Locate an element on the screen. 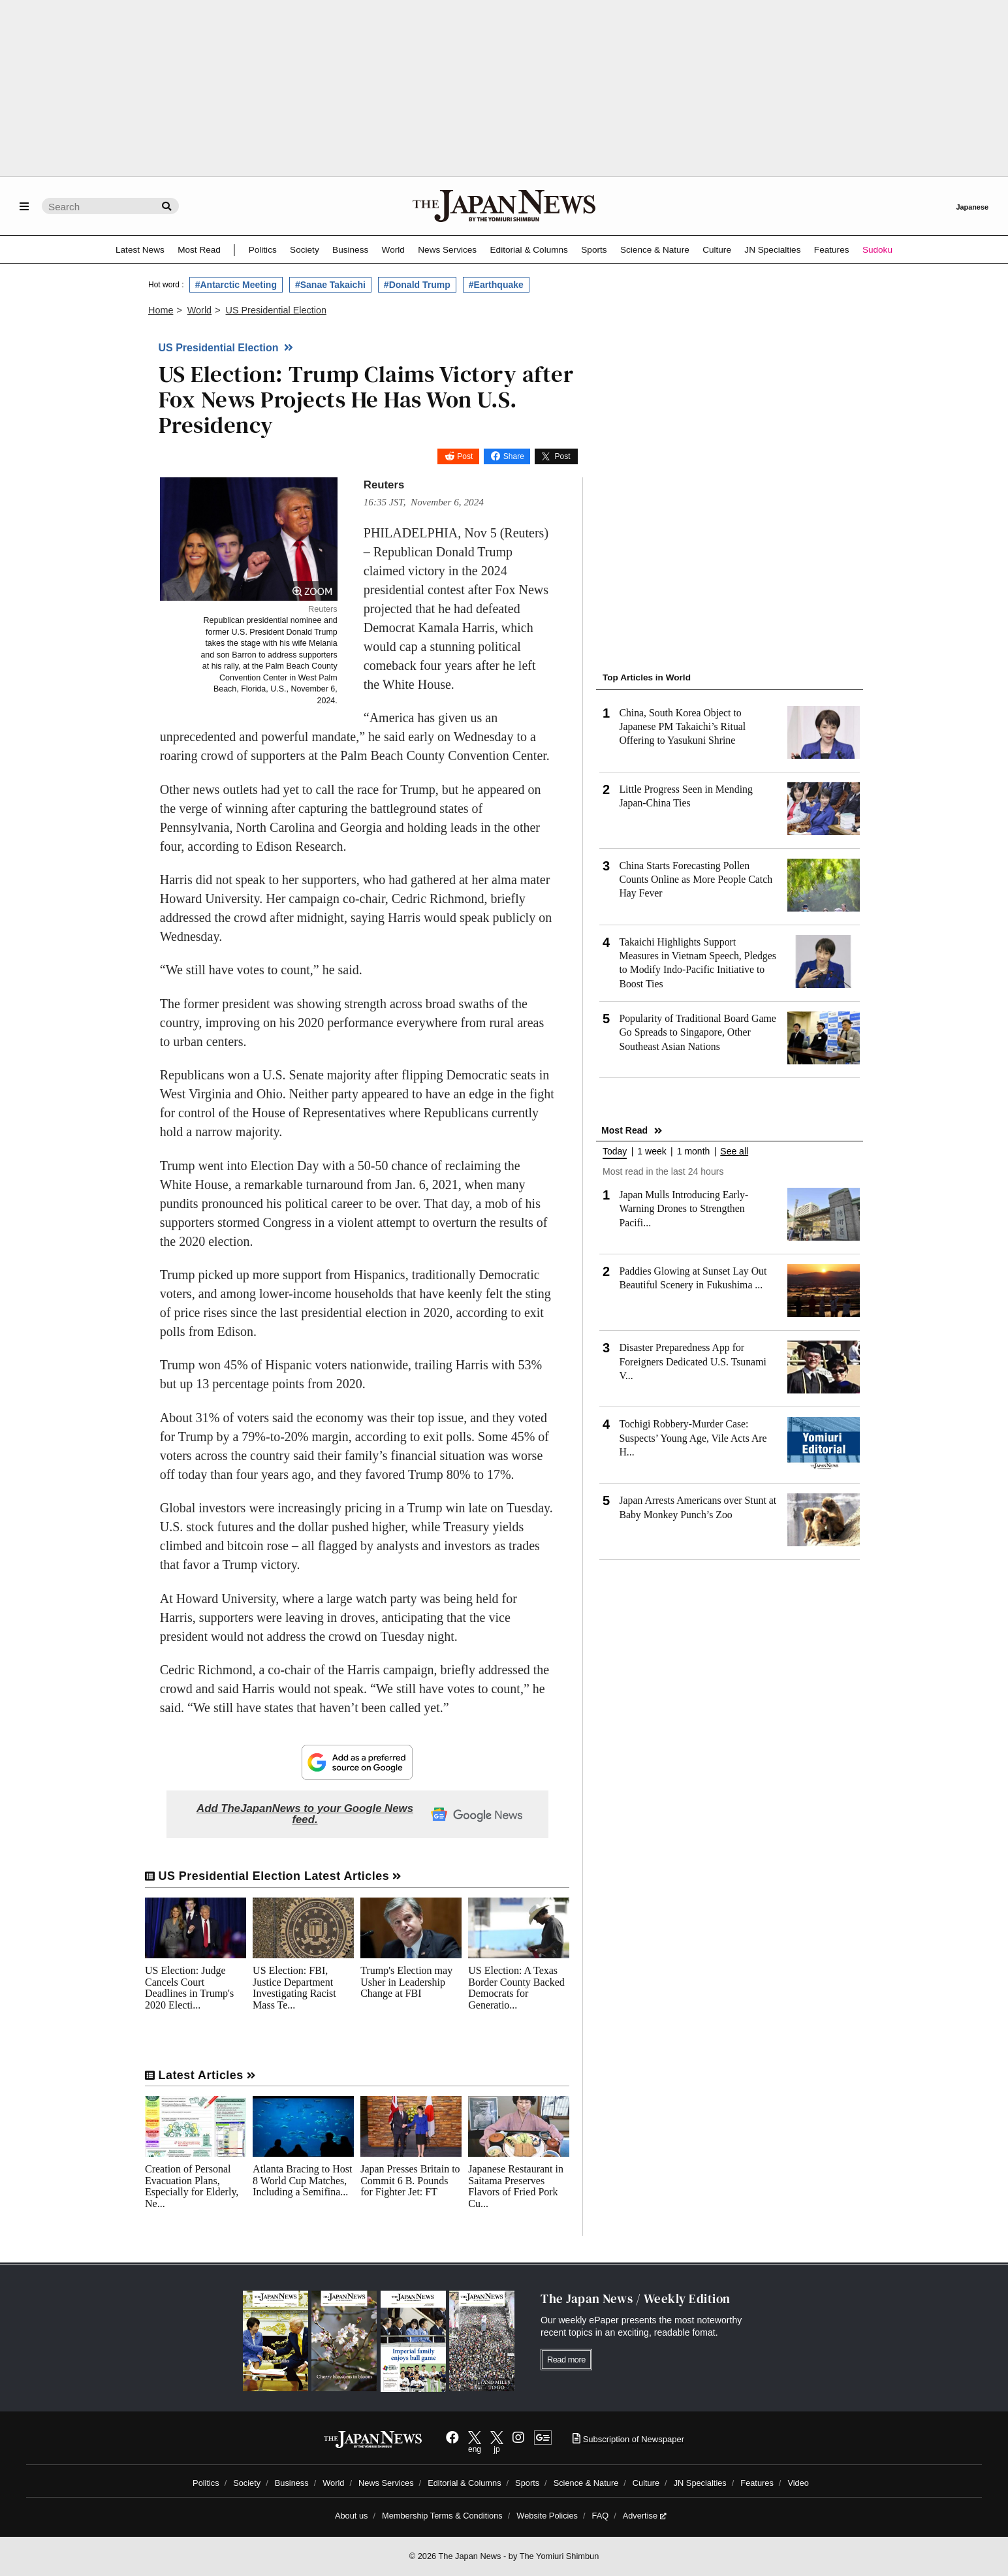  Sudoku is located at coordinates (877, 250).